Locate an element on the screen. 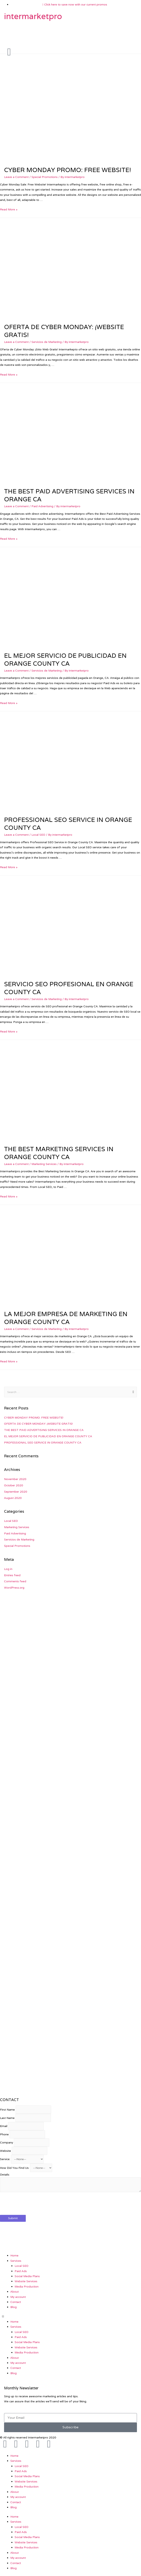 The width and height of the screenshot is (141, 2576). Email is located at coordinates (3, 2126).